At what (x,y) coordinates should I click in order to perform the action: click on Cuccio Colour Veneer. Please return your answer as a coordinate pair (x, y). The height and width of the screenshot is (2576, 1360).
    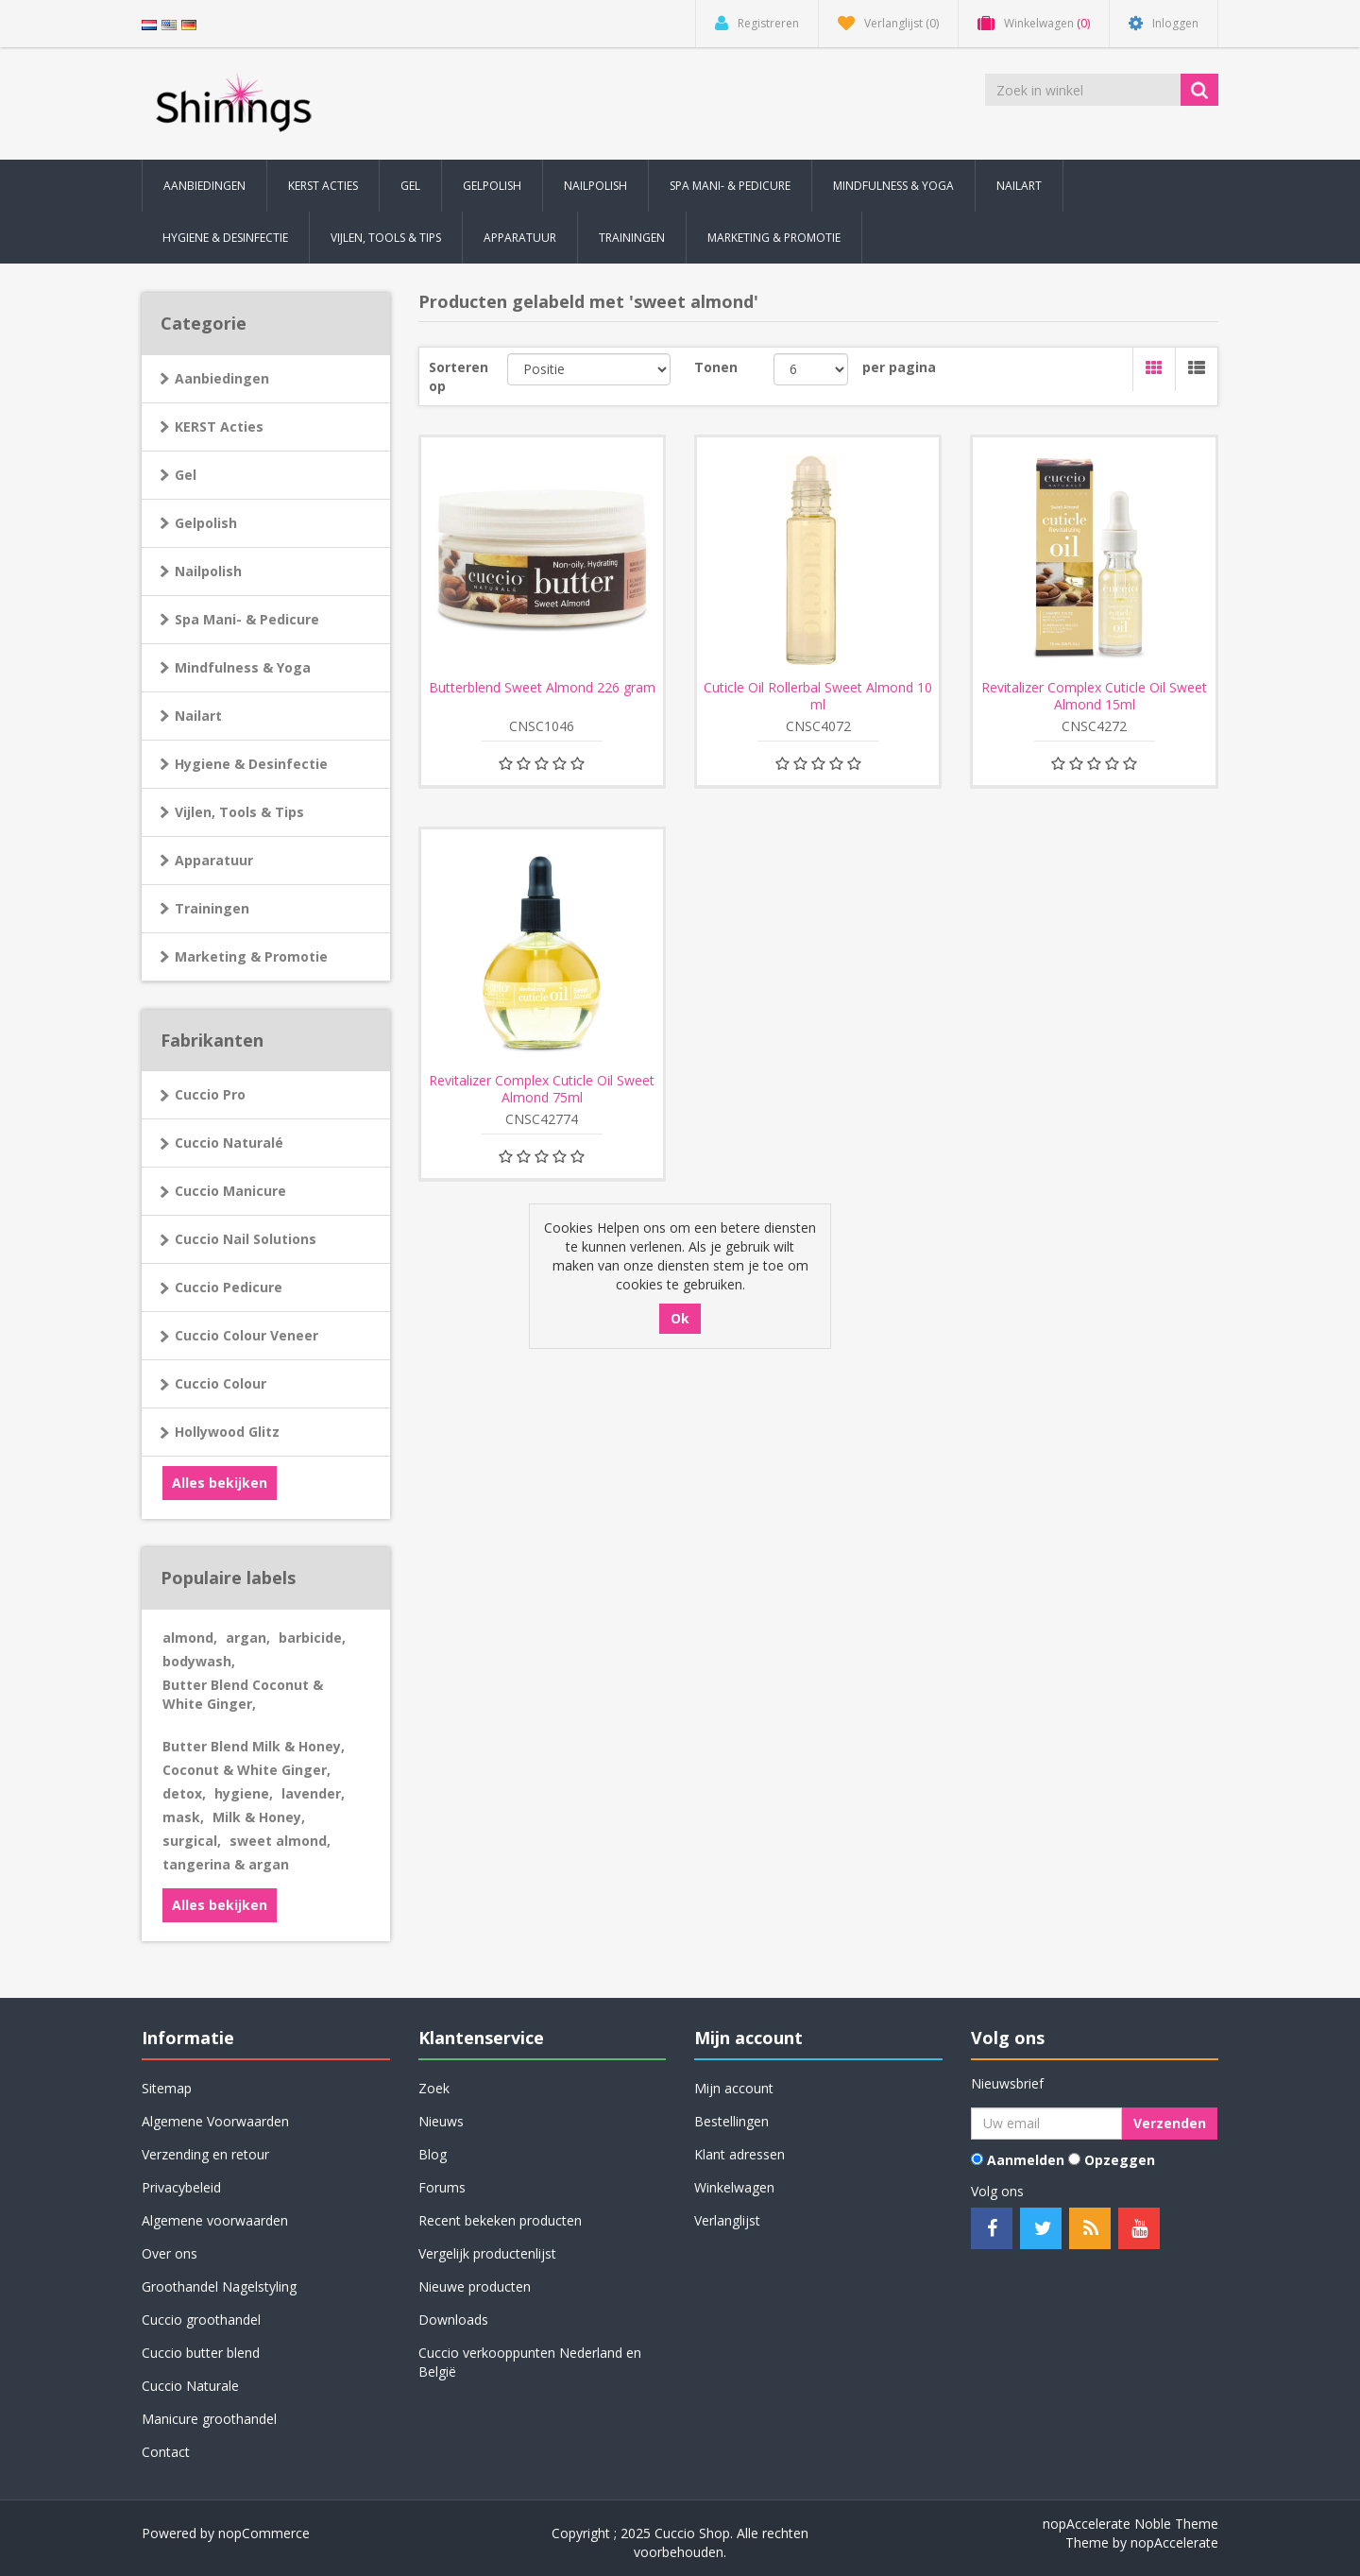
    Looking at the image, I should click on (246, 1335).